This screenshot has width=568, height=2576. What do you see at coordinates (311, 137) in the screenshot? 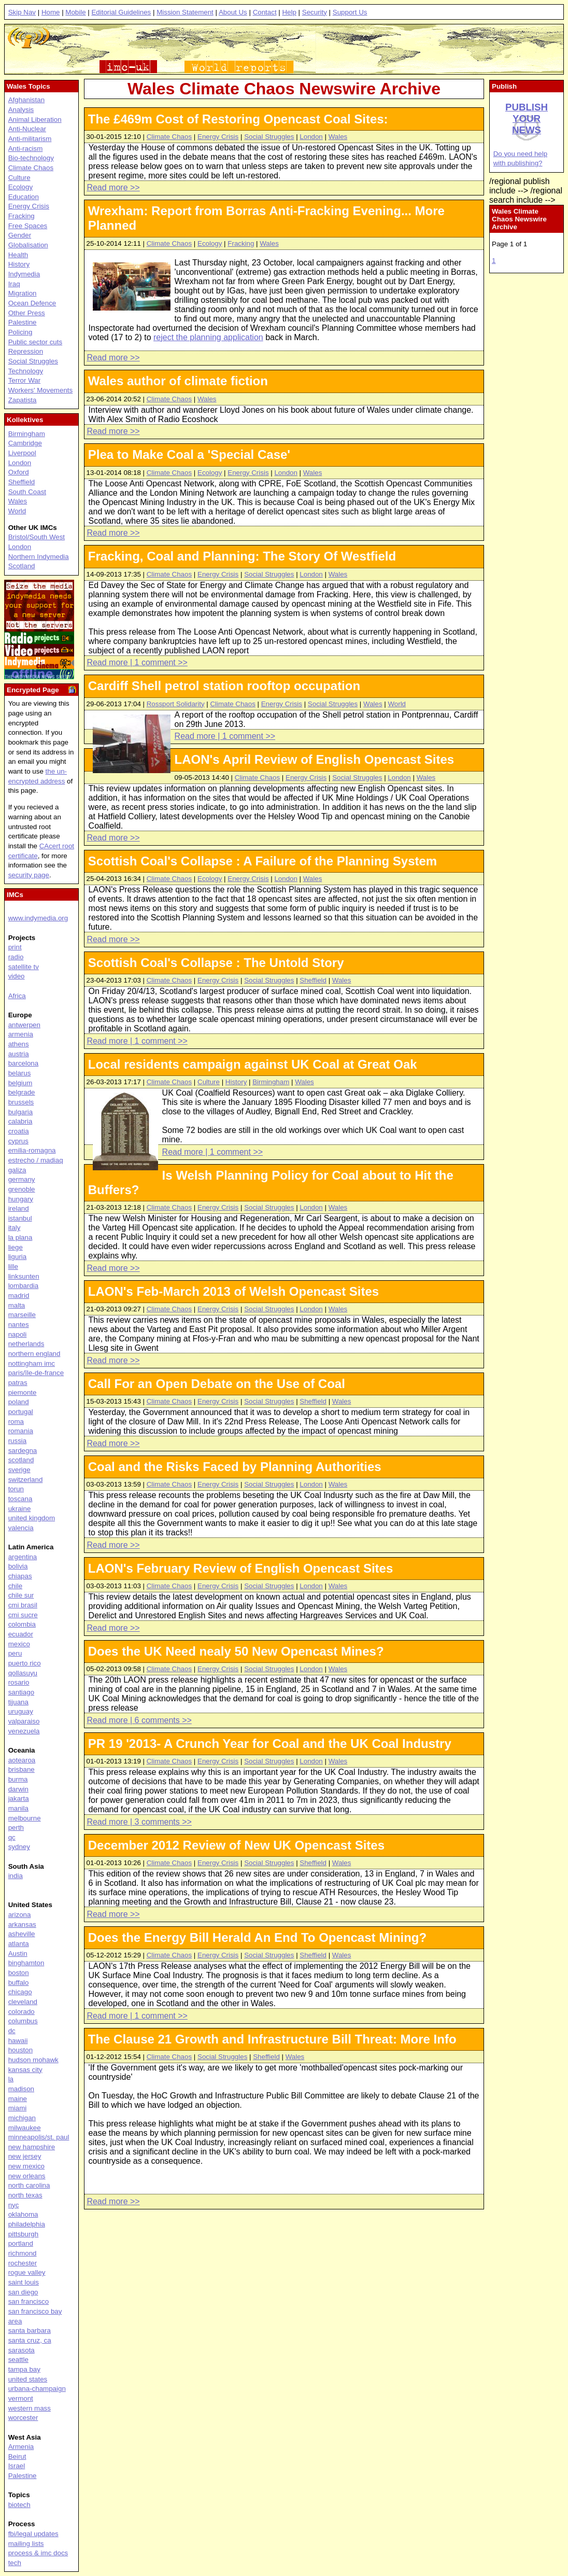
I see `London` at bounding box center [311, 137].